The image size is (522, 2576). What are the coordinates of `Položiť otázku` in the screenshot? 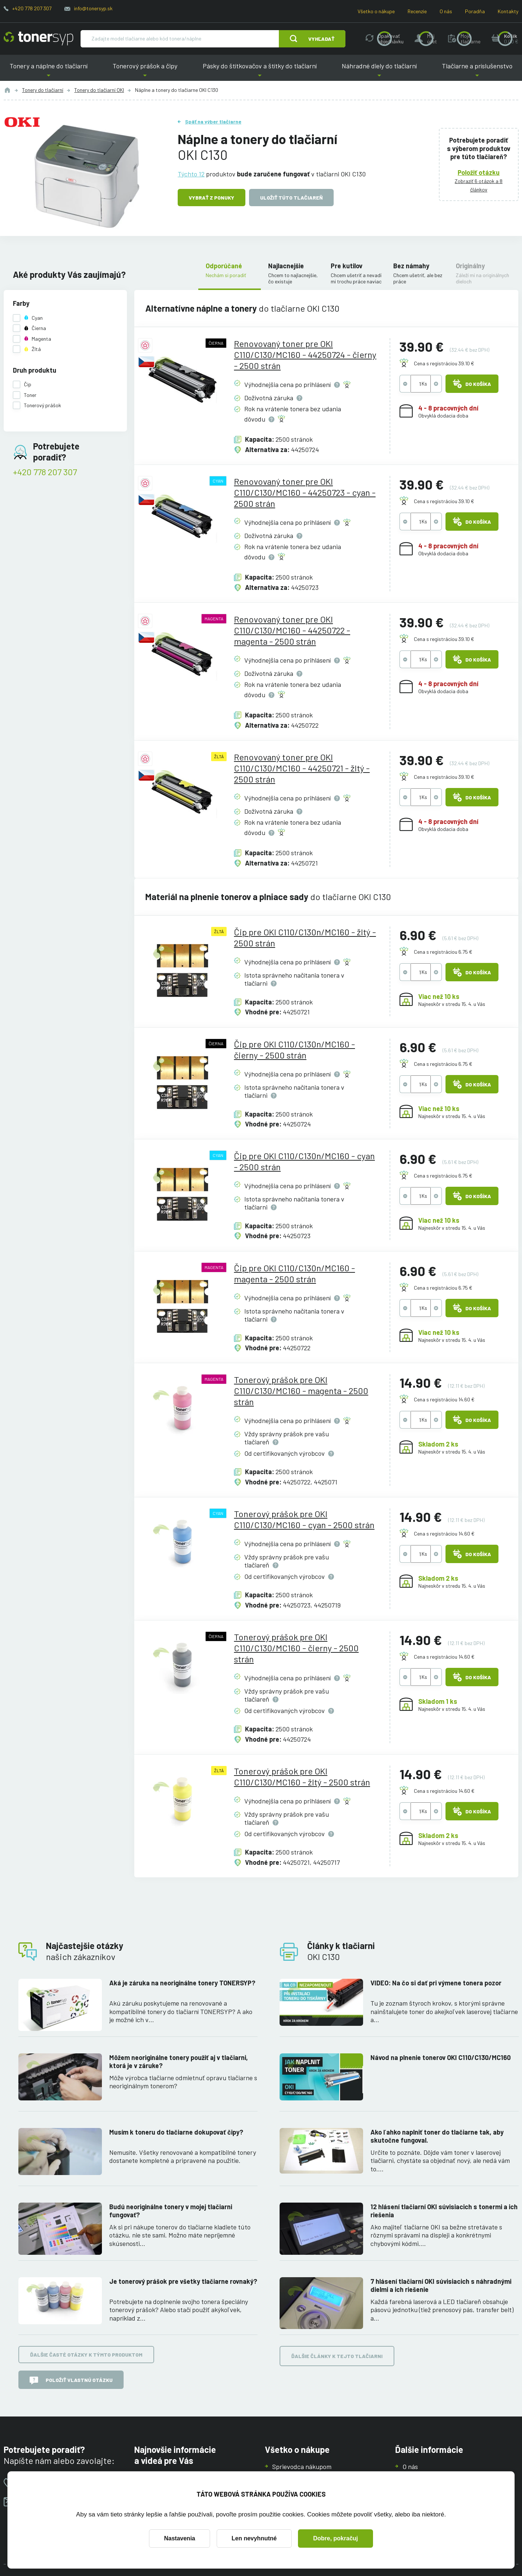 It's located at (479, 172).